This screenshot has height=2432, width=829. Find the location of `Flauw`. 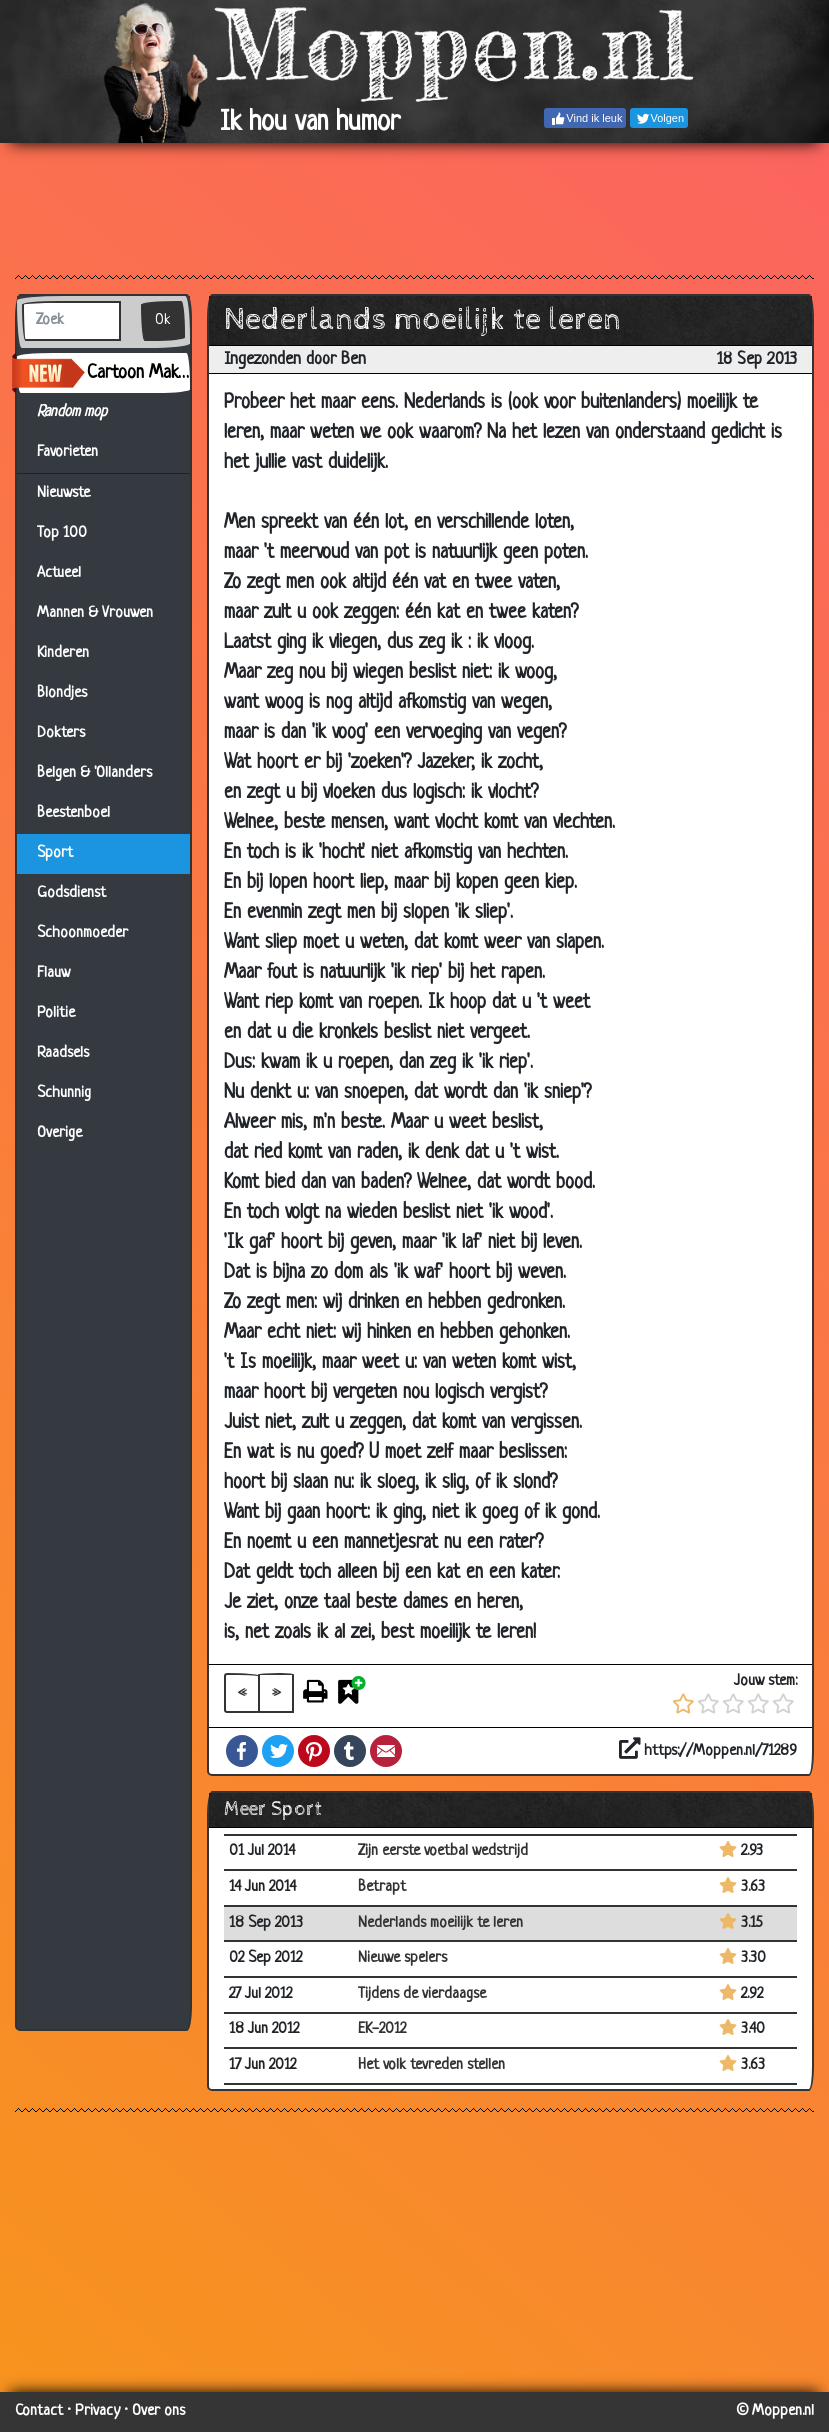

Flauw is located at coordinates (53, 973).